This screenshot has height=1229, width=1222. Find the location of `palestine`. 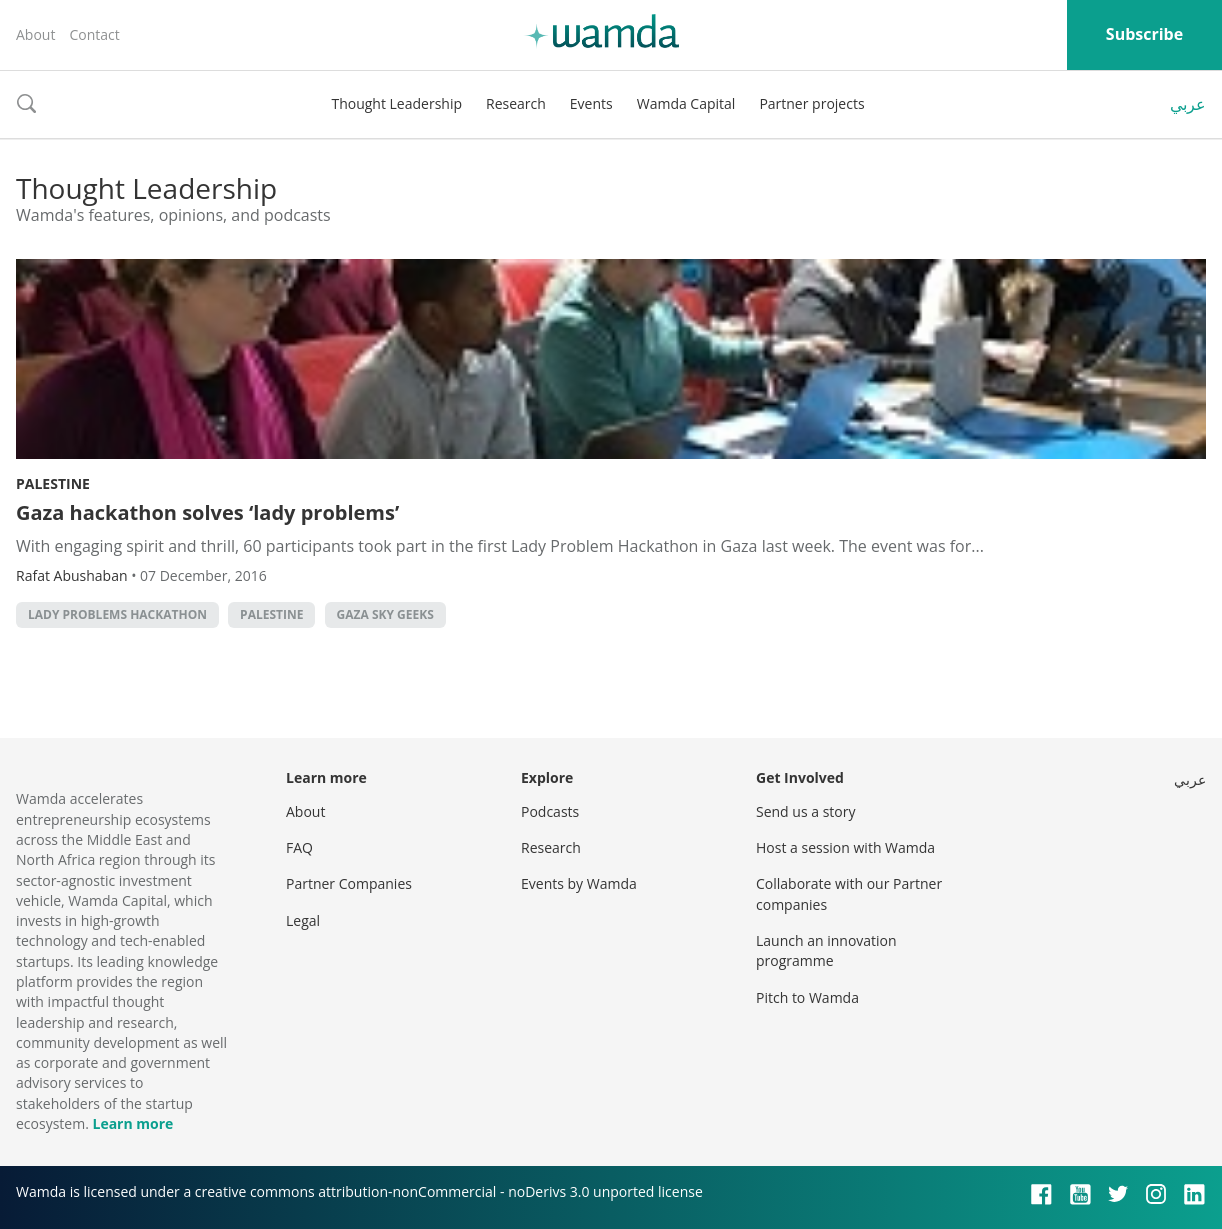

palestine is located at coordinates (271, 614).